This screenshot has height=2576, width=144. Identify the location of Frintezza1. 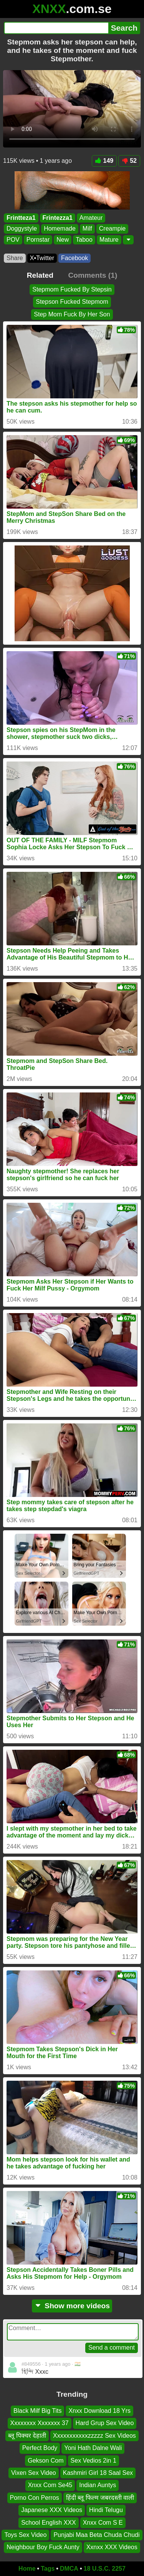
(58, 218).